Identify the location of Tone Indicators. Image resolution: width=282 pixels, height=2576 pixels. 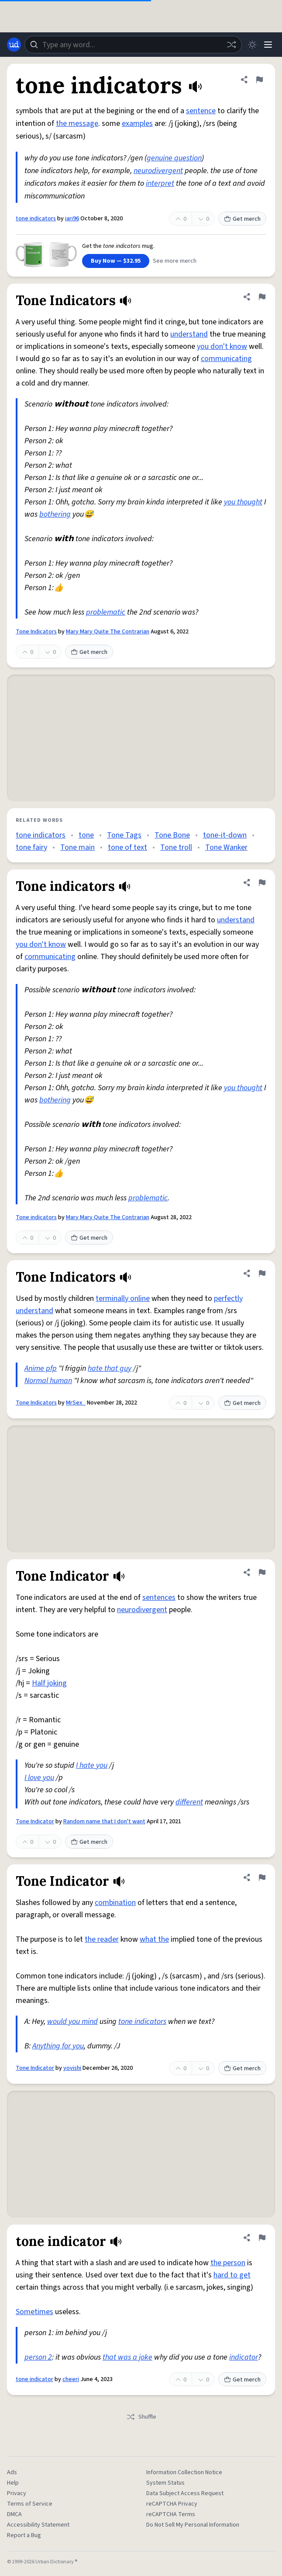
(36, 631).